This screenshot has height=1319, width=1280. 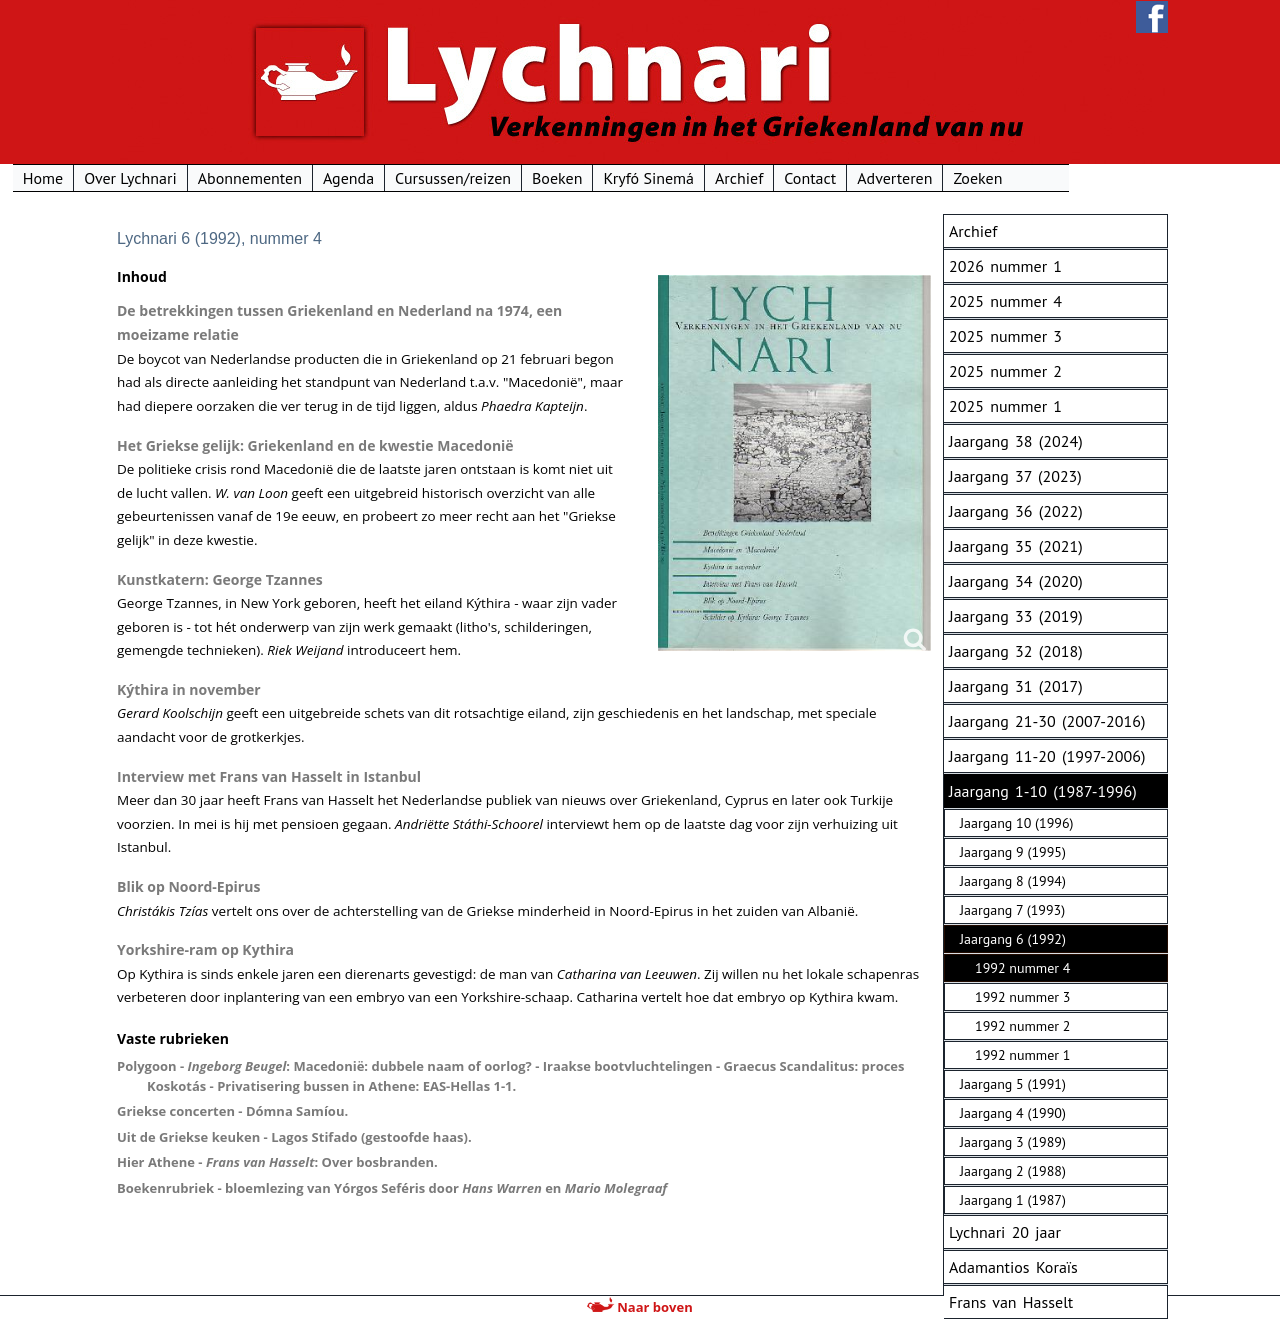 I want to click on Jaargang 3 (1989), so click(x=1013, y=1142).